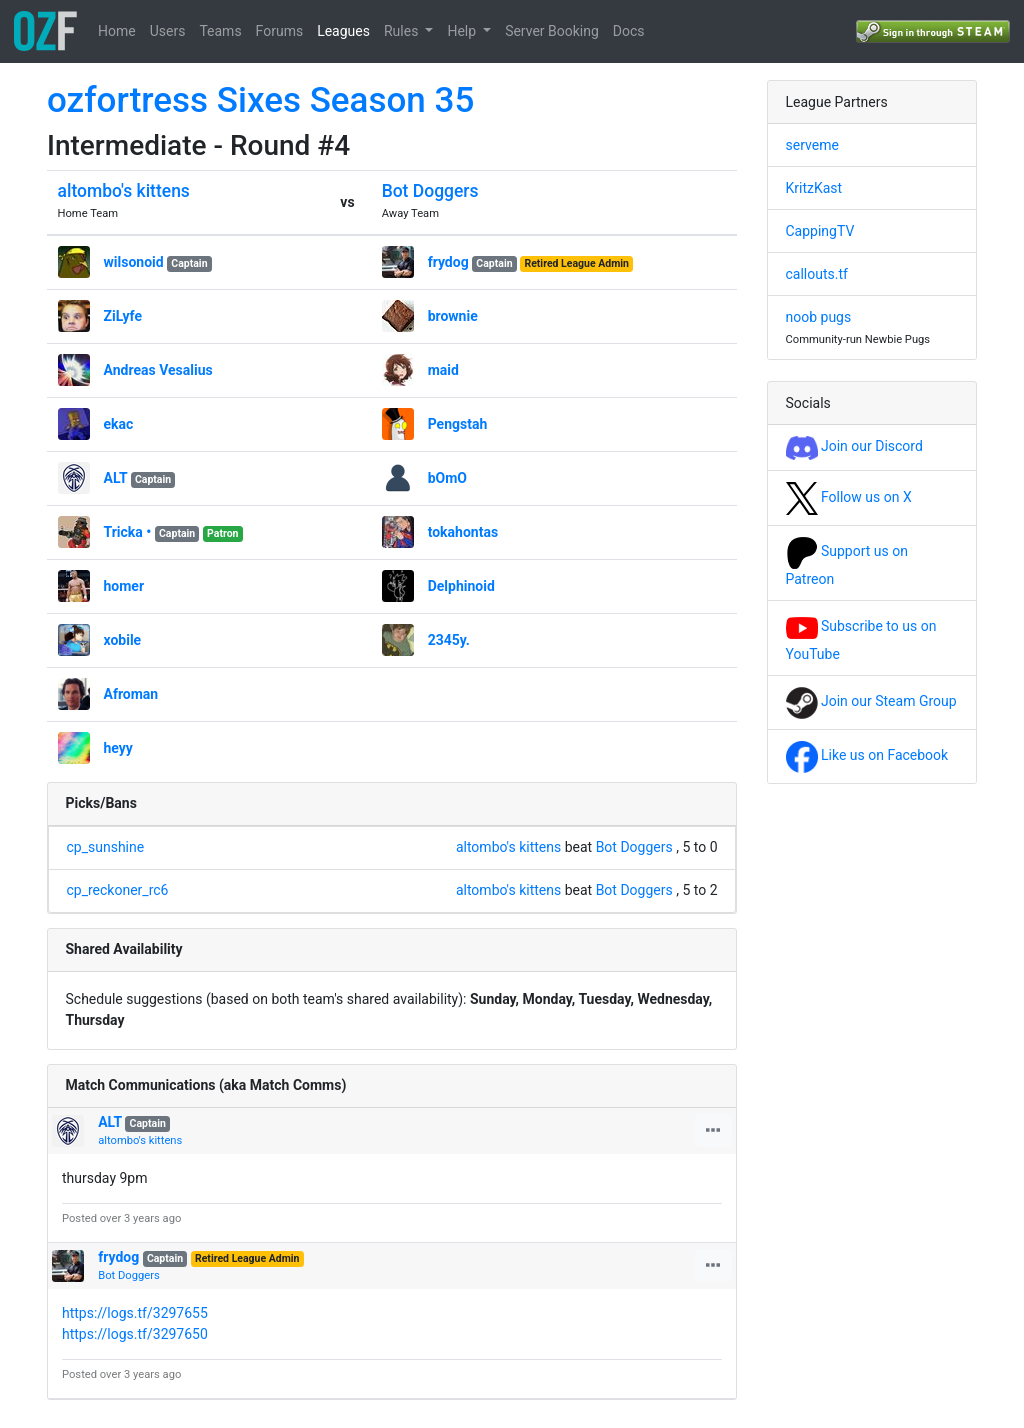 This screenshot has width=1024, height=1428. I want to click on Tricka •, so click(128, 532).